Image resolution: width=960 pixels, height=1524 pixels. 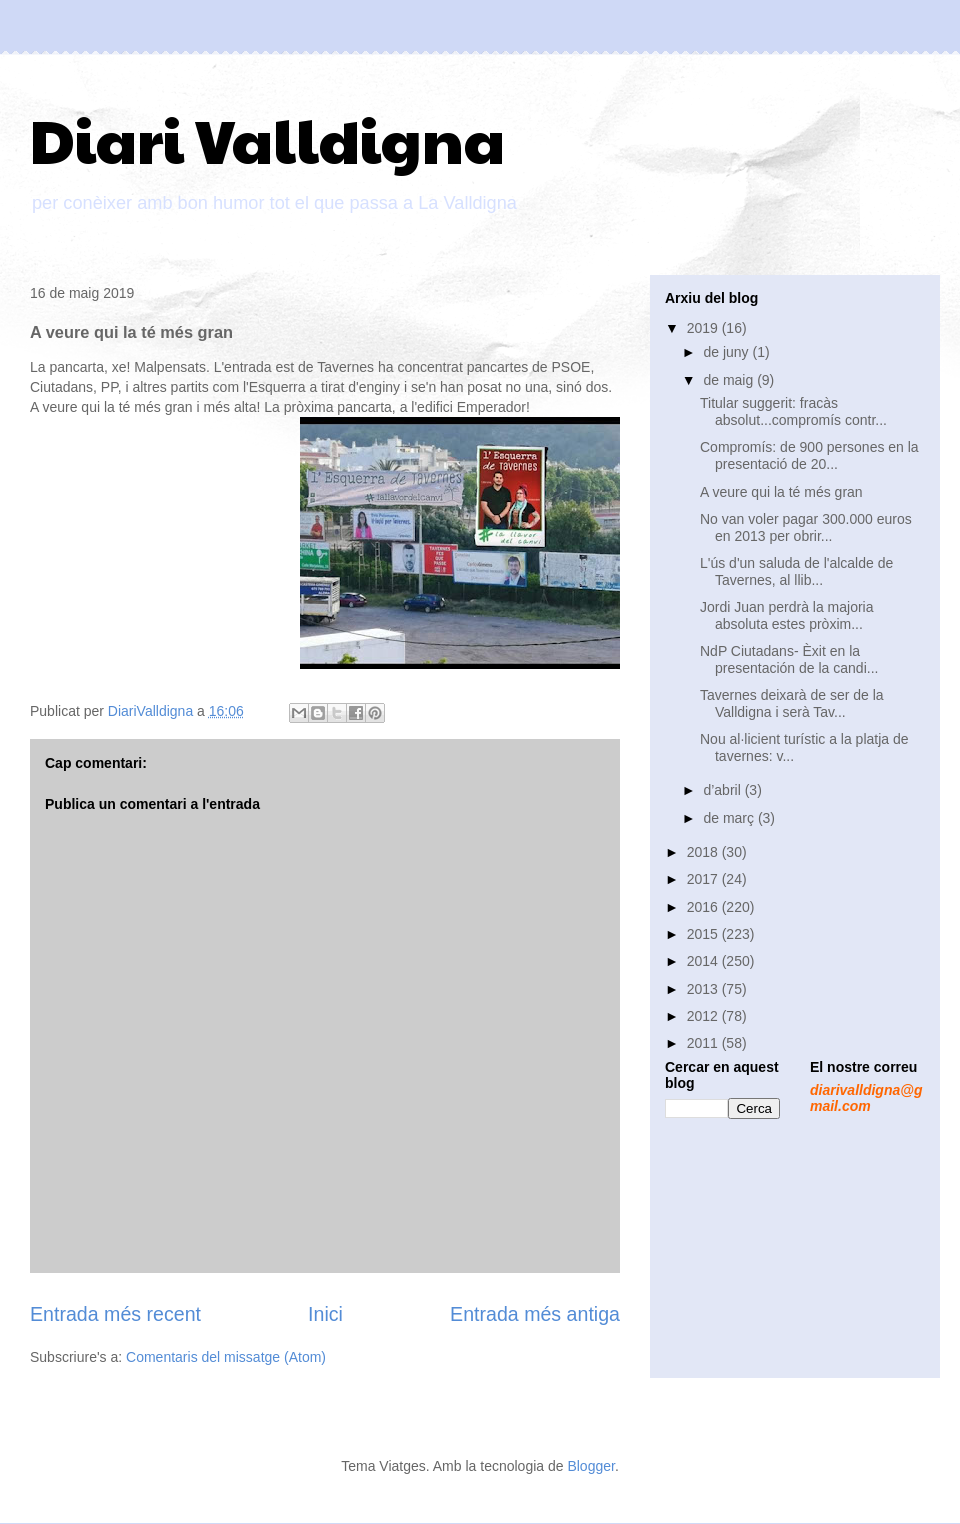 What do you see at coordinates (325, 1314) in the screenshot?
I see `Inici` at bounding box center [325, 1314].